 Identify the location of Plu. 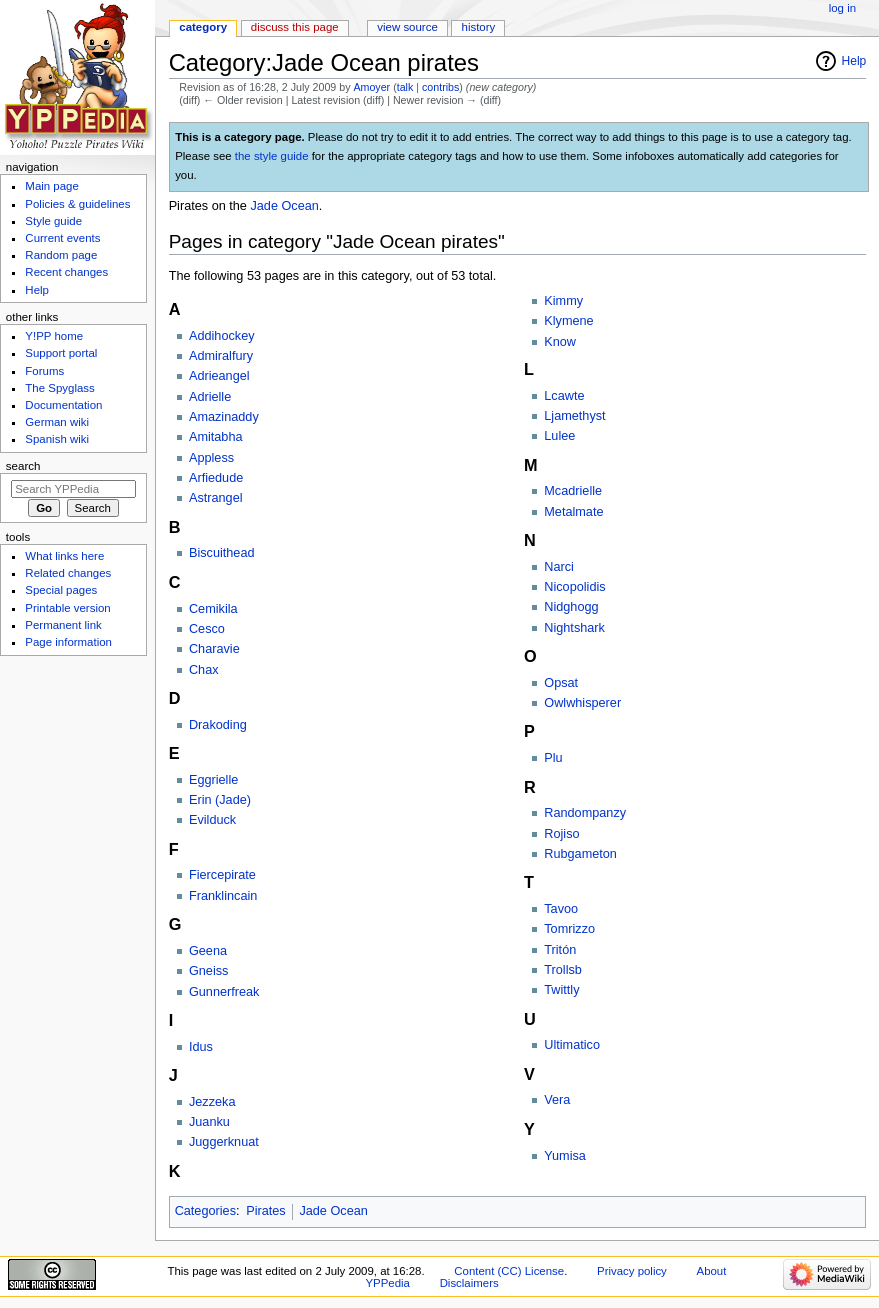
(553, 758).